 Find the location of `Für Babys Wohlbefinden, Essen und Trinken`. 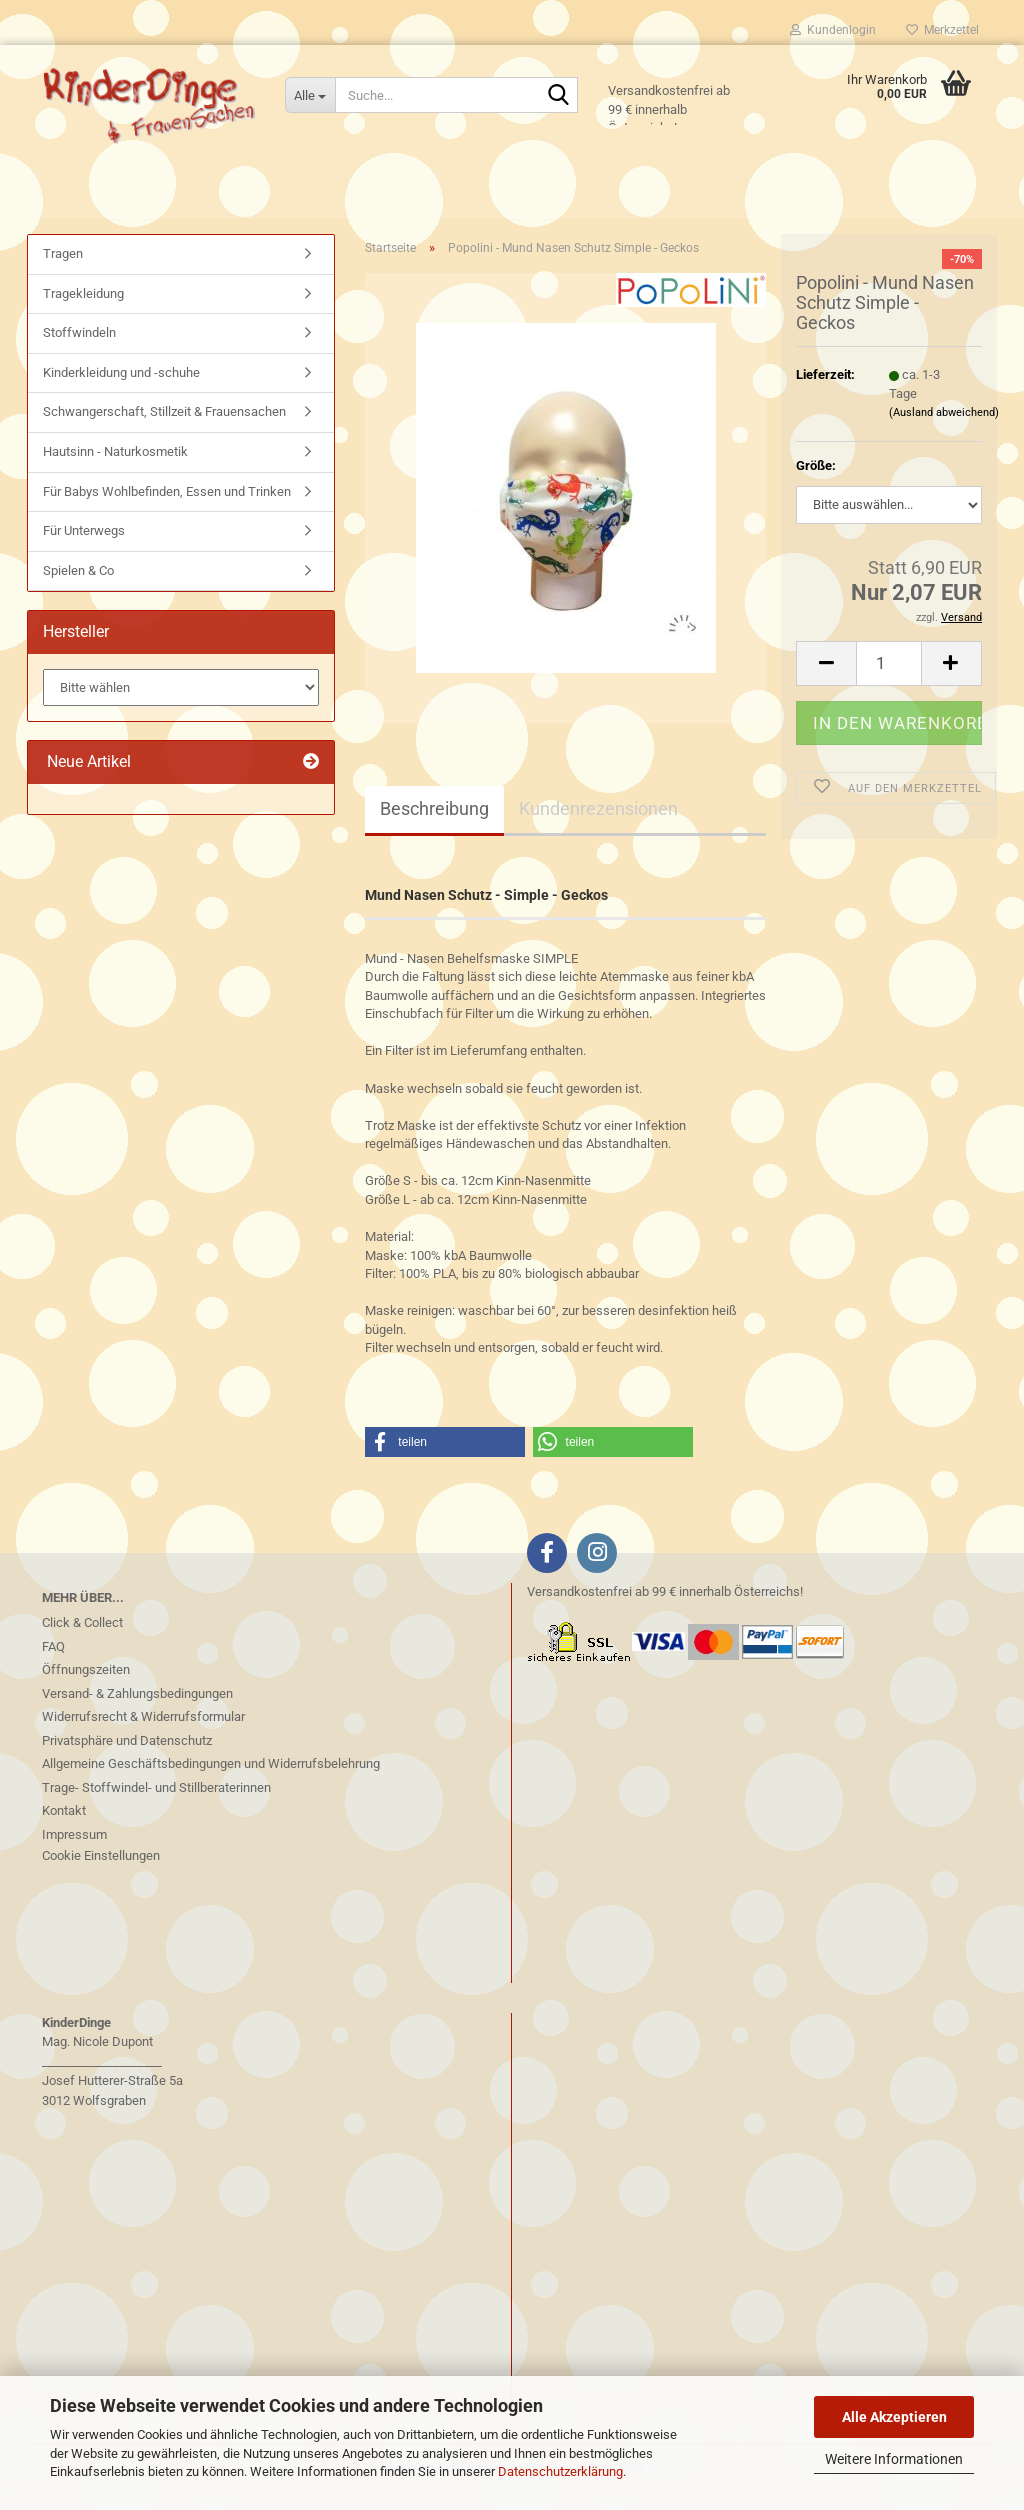

Für Babys Wohlbefinden, Essen und Trinken is located at coordinates (167, 506).